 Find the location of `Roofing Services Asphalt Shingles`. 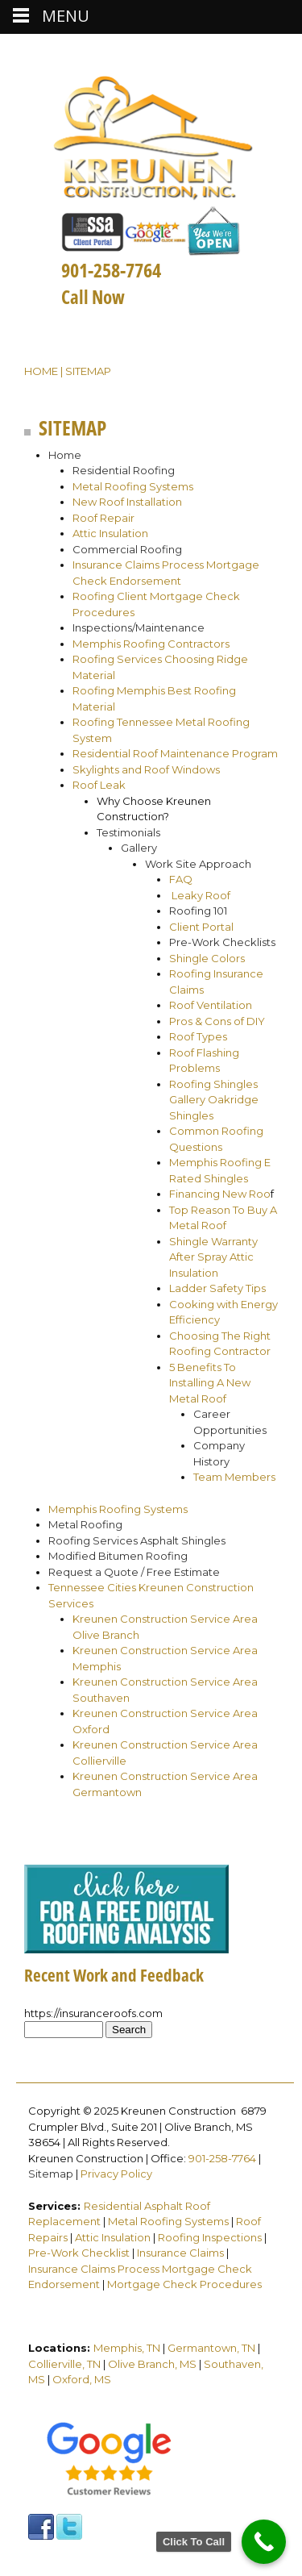

Roofing Services Asphalt Shingles is located at coordinates (136, 1540).